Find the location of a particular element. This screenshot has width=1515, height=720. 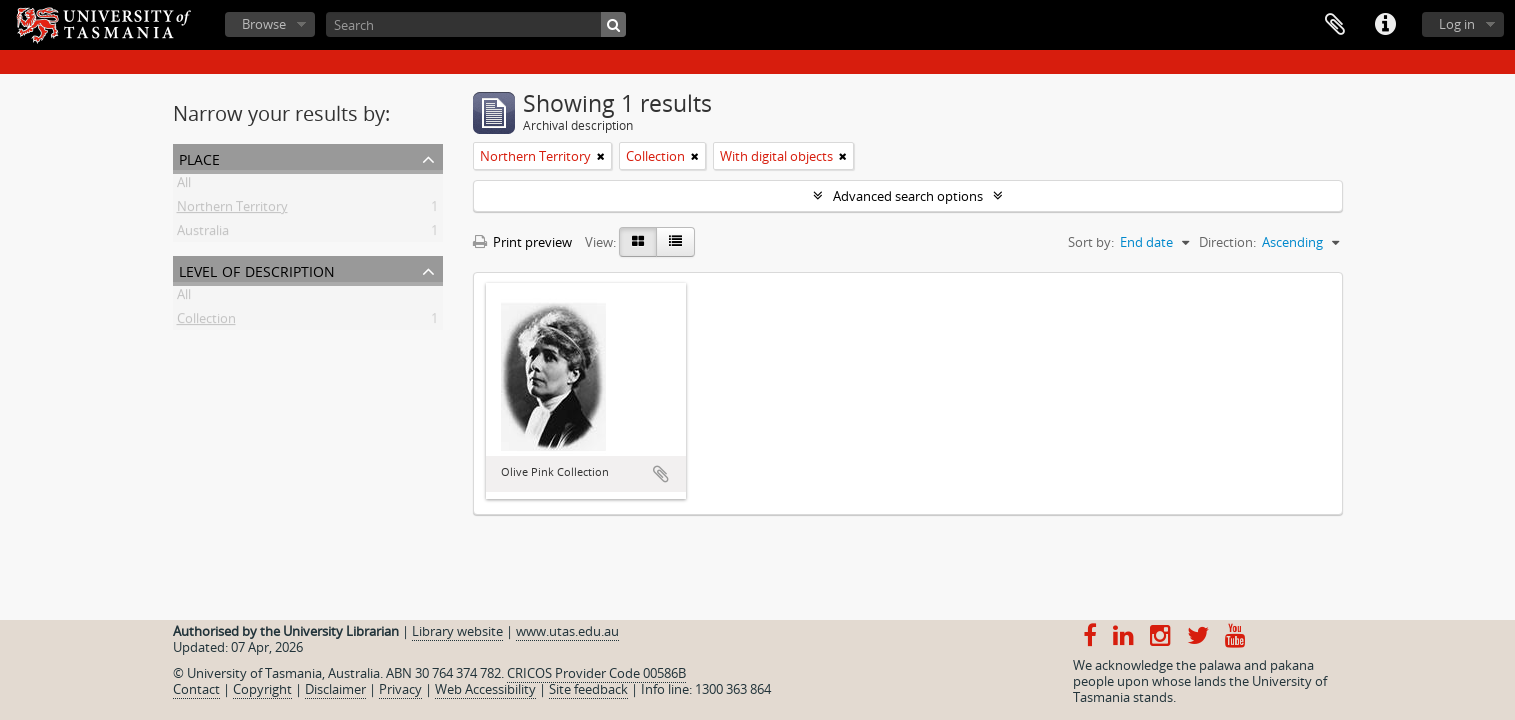

Copyright is located at coordinates (262, 689).